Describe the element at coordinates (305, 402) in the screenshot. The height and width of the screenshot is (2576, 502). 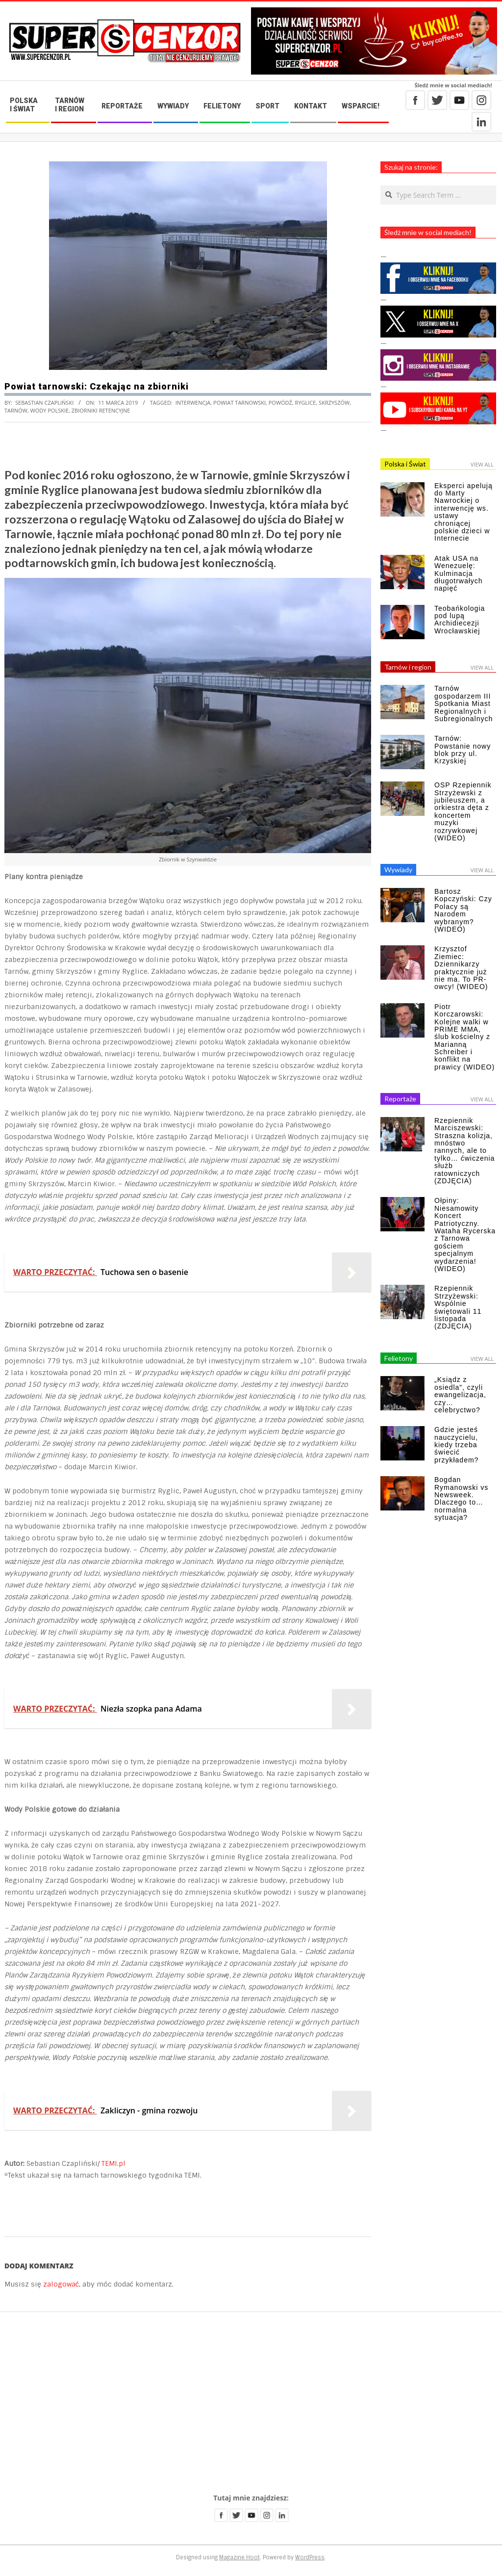
I see `Ryglice` at that location.